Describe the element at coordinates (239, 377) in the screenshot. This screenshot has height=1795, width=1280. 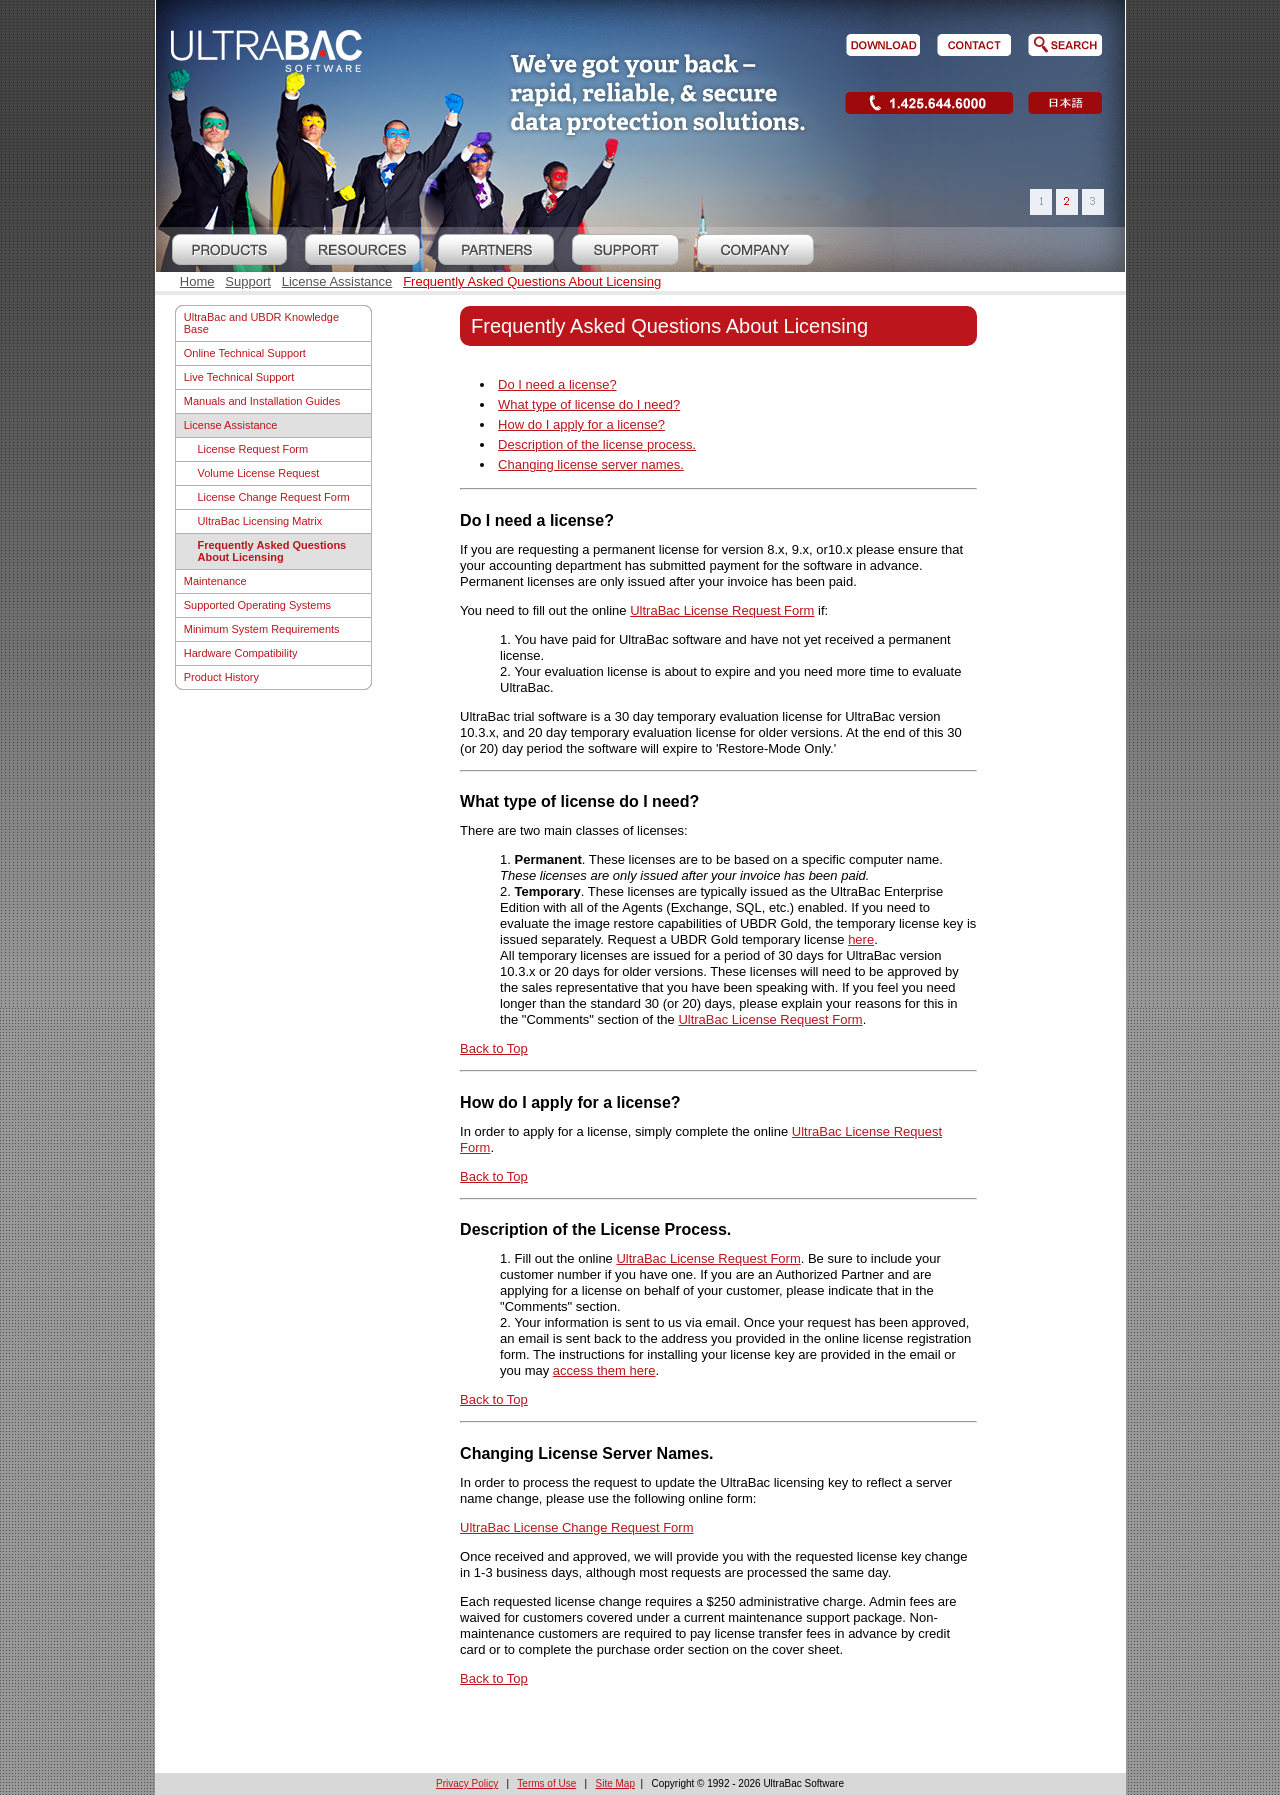
I see `Live Technical Support` at that location.